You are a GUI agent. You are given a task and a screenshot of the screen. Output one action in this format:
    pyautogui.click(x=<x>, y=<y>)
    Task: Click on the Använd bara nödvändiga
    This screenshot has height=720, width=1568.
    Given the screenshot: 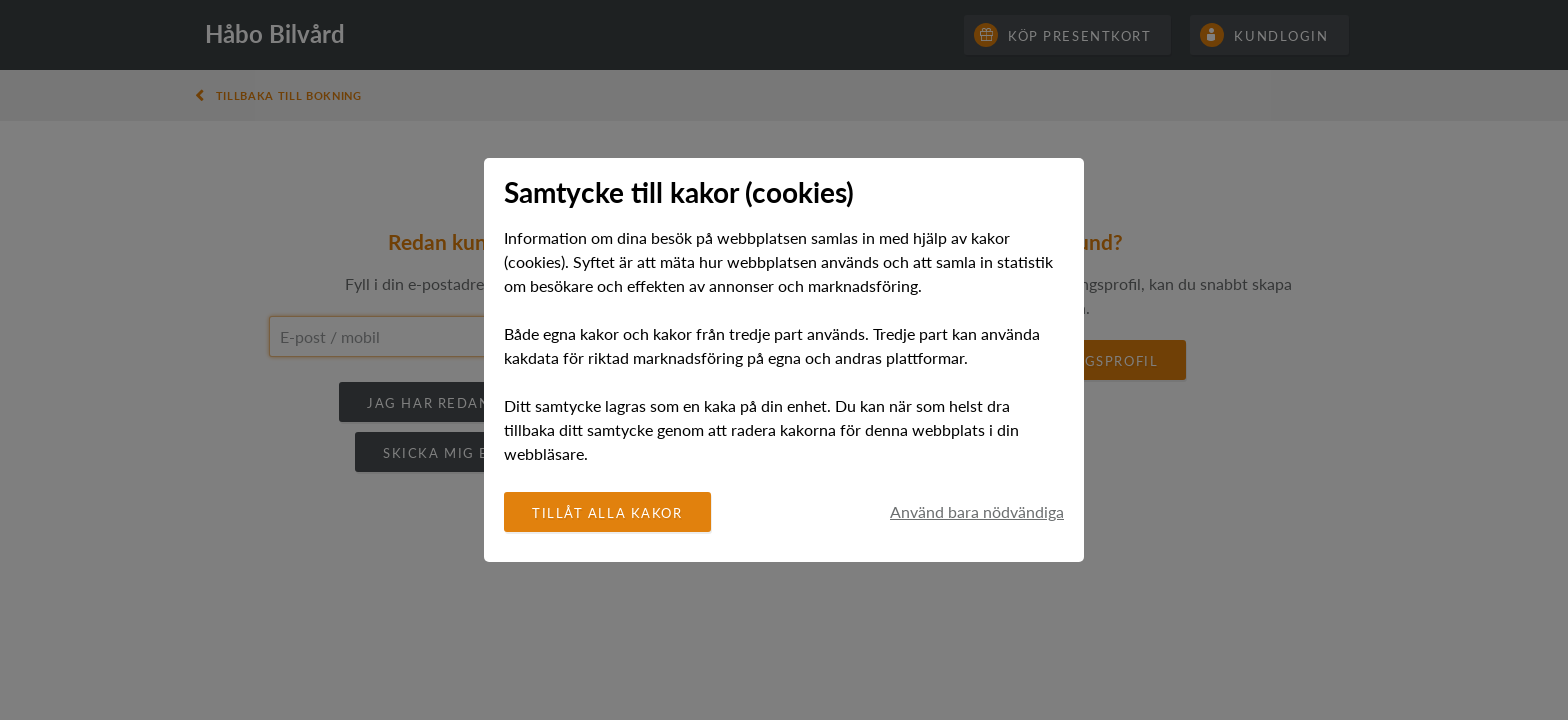 What is the action you would take?
    pyautogui.click(x=977, y=512)
    